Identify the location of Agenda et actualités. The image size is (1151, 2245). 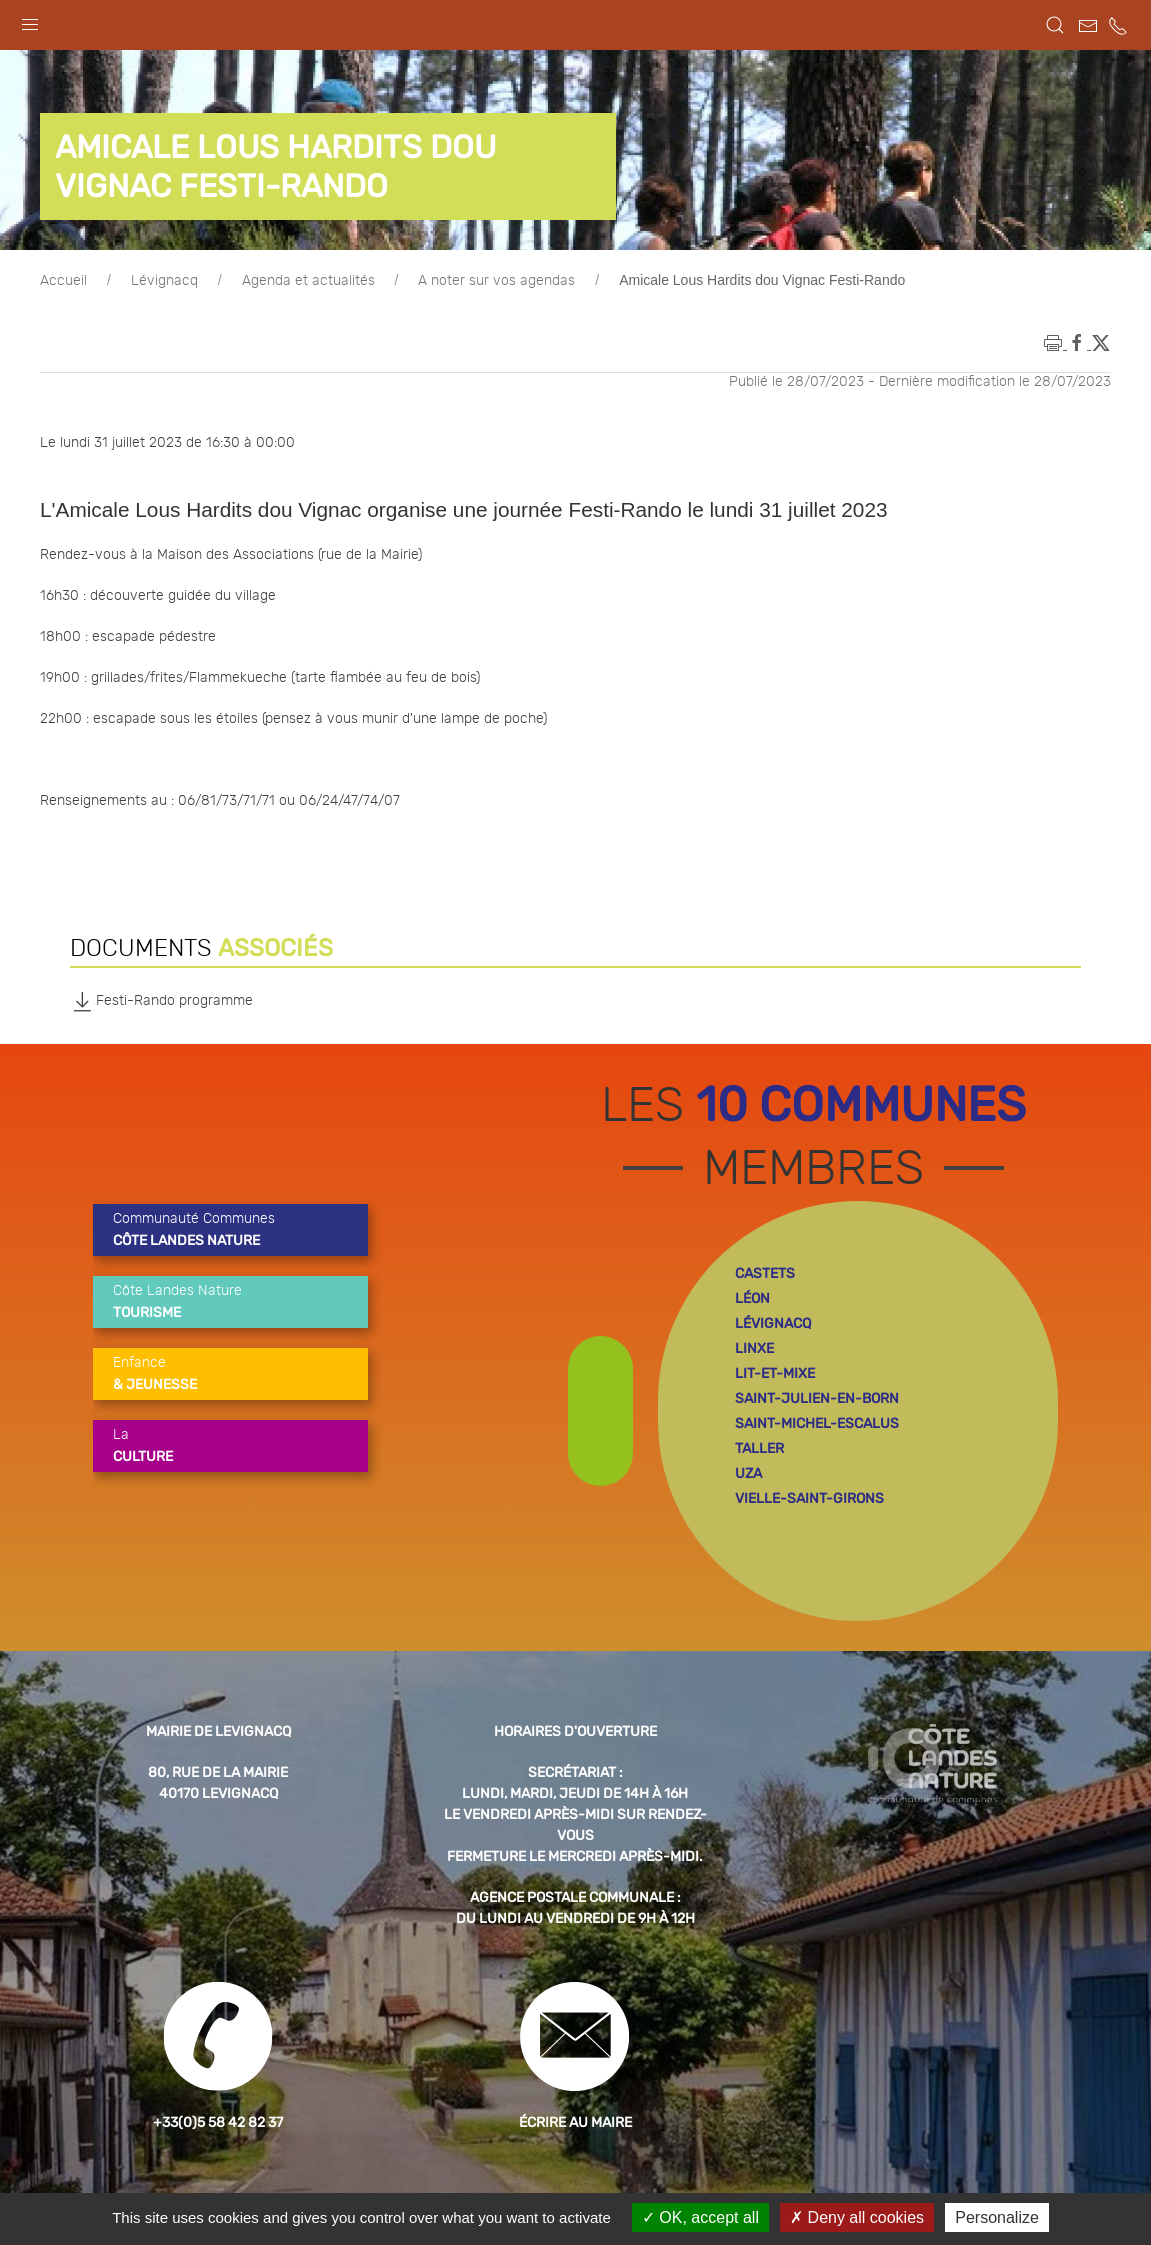
(308, 281).